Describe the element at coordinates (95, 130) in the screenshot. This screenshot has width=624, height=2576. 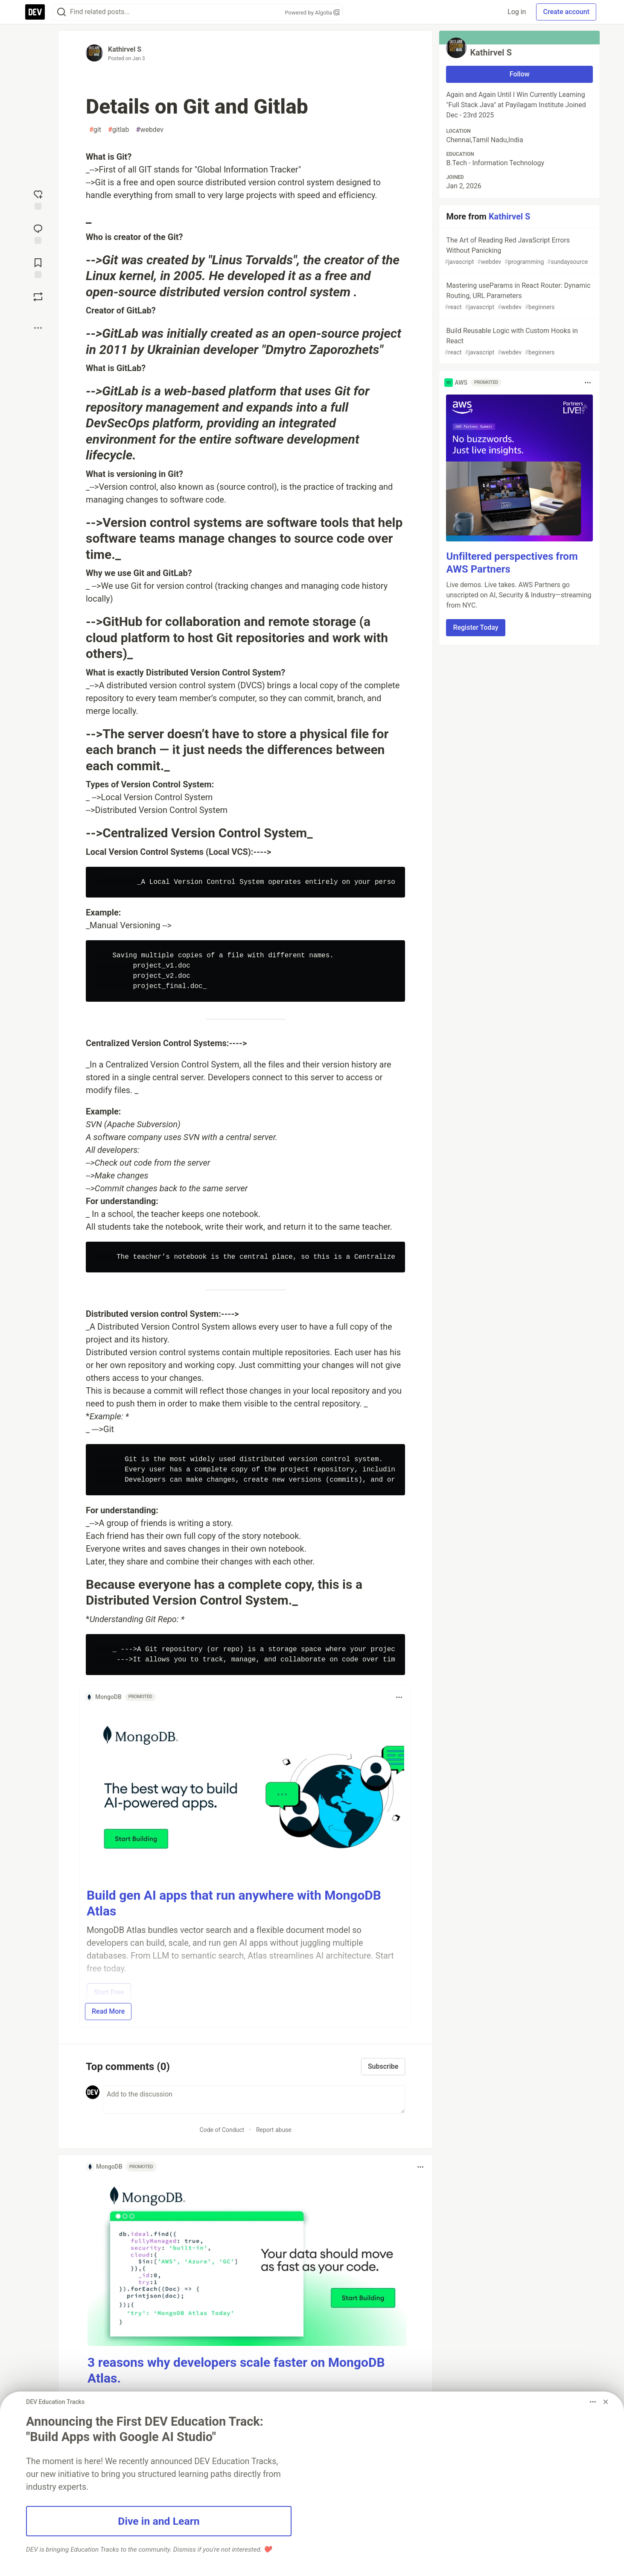
I see `git` at that location.